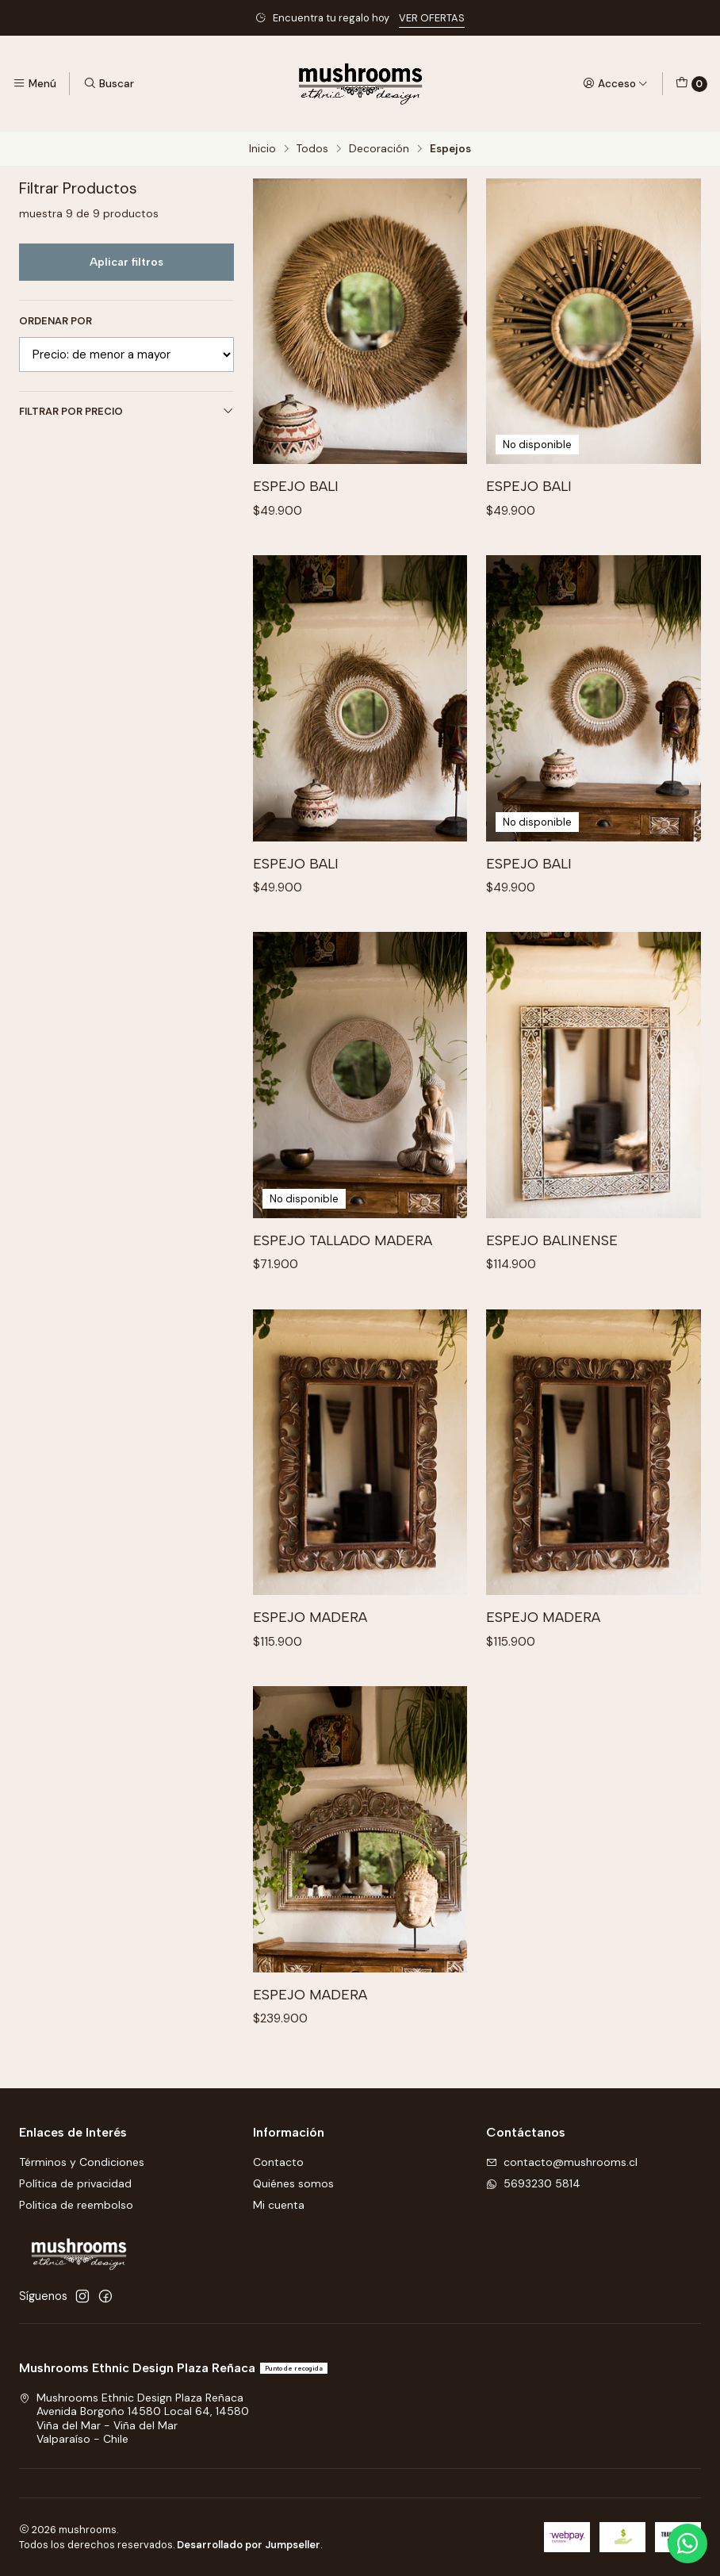  I want to click on VER OFERTAS, so click(432, 18).